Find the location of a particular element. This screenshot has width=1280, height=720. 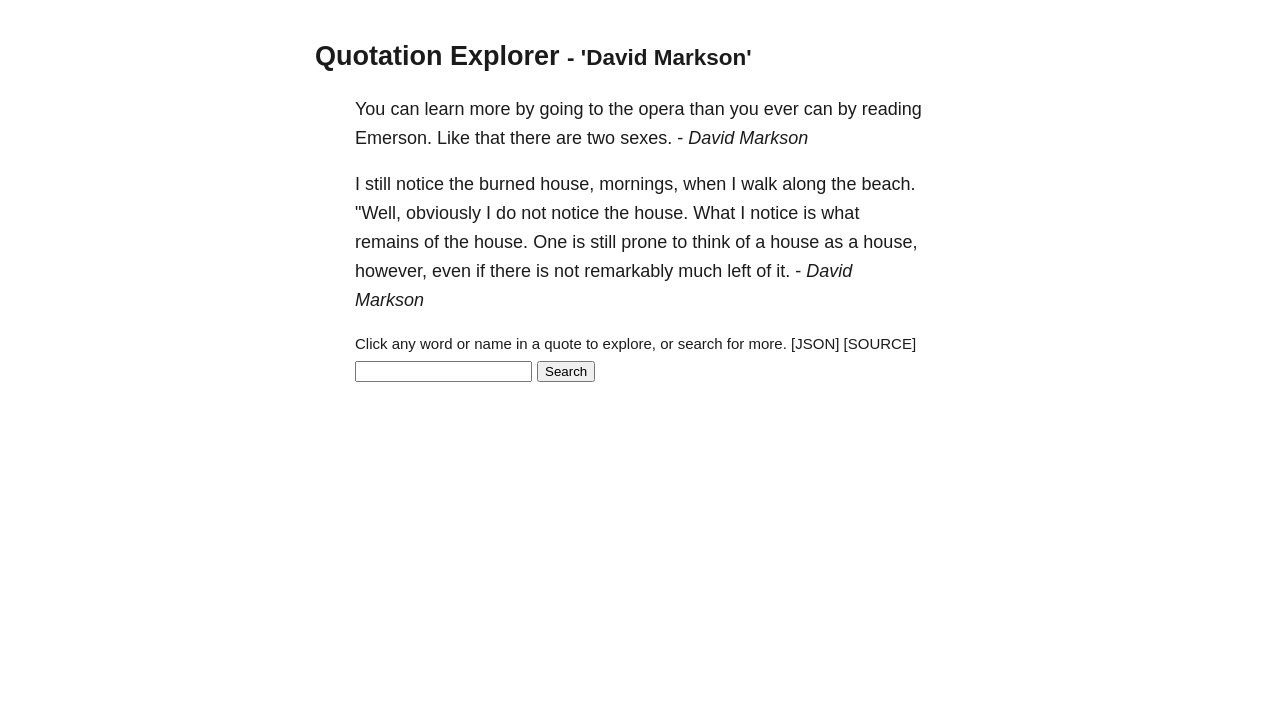

opera is located at coordinates (662, 109).